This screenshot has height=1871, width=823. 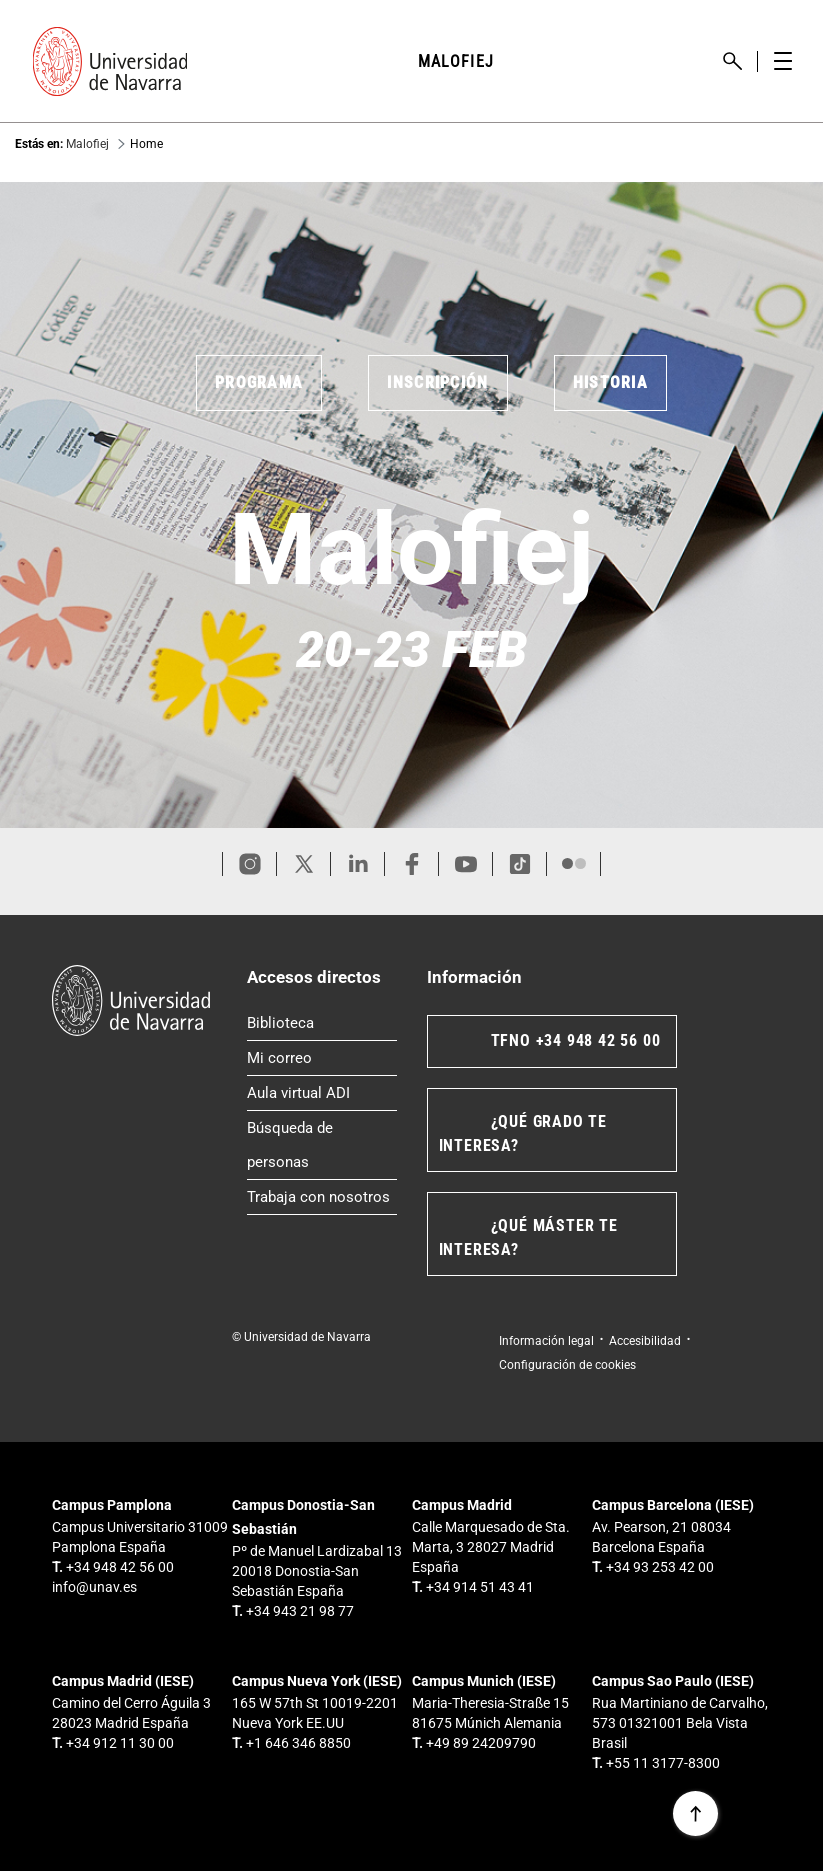 I want to click on Accesibilidad, so click(x=645, y=1341).